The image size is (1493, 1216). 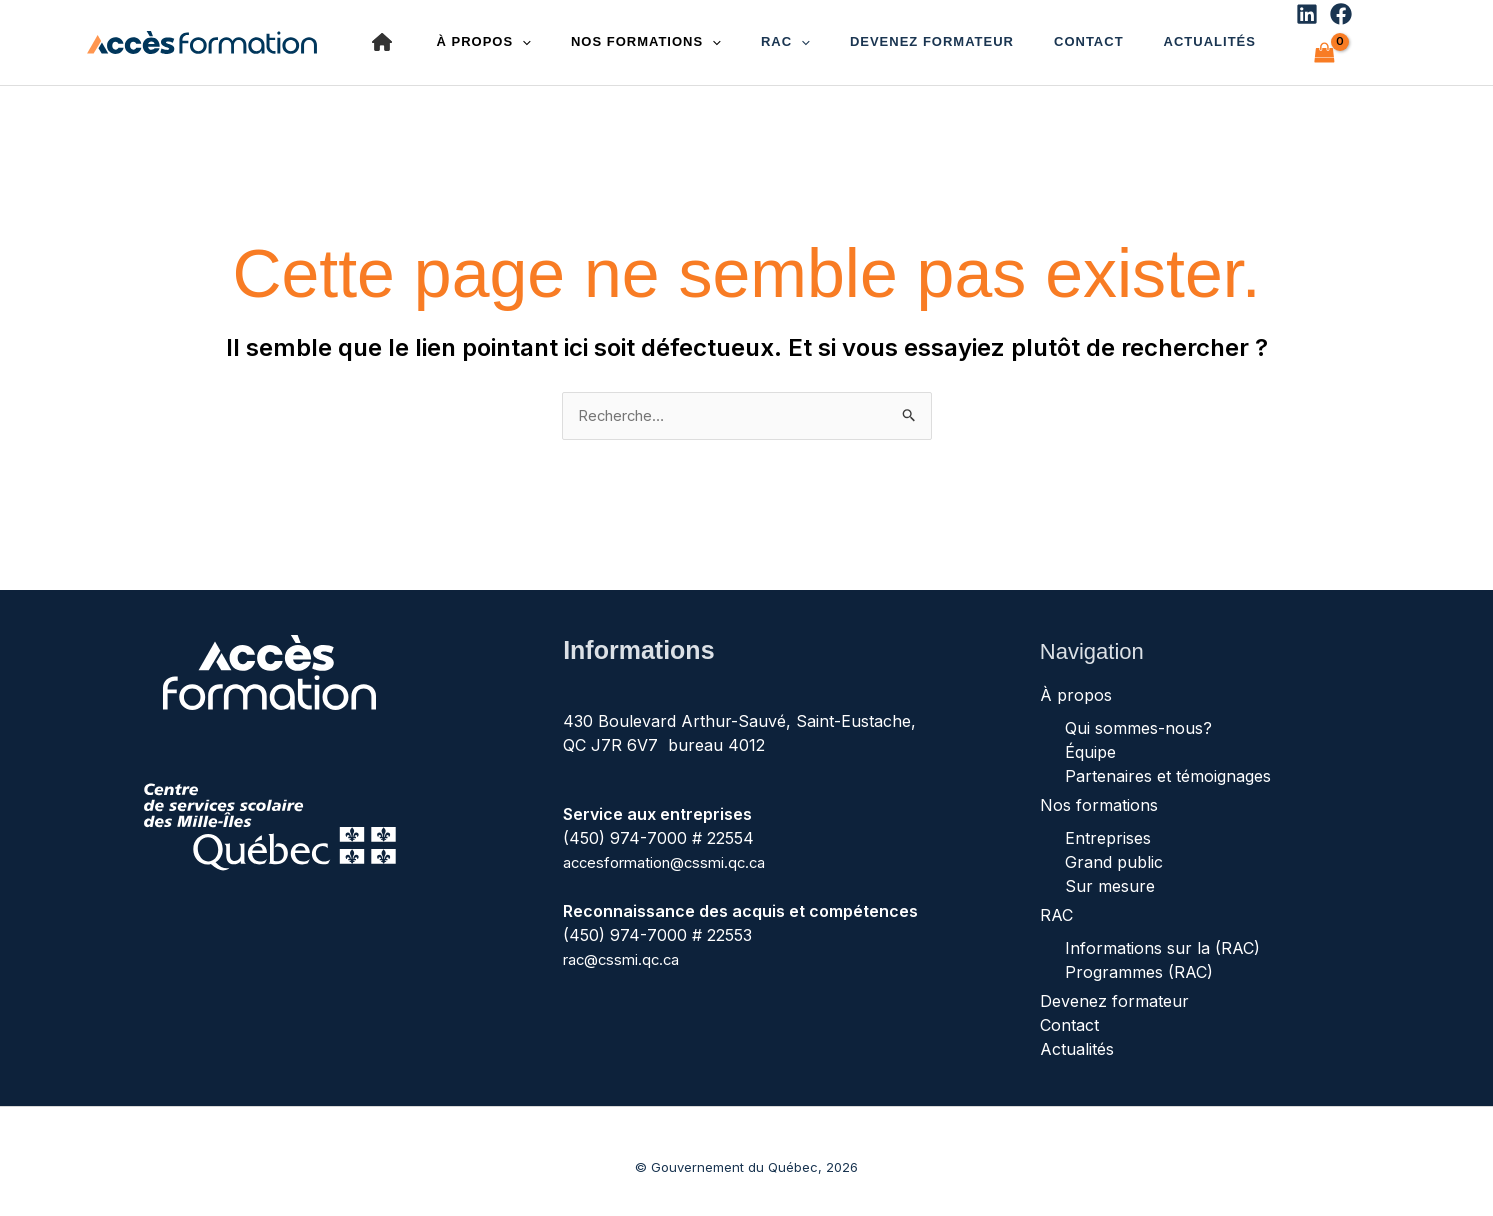 What do you see at coordinates (1099, 794) in the screenshot?
I see `Nos formations` at bounding box center [1099, 794].